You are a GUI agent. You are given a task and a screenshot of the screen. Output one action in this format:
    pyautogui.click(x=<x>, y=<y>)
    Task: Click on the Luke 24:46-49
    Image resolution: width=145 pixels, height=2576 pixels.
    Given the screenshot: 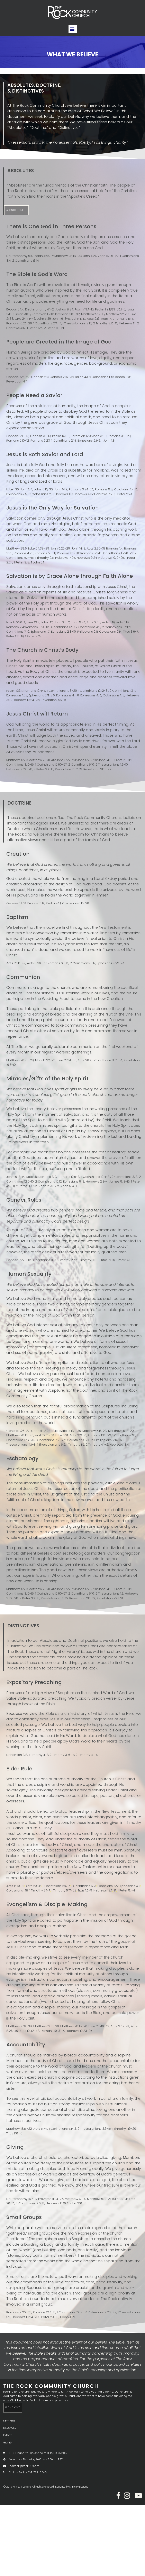 What is the action you would take?
    pyautogui.click(x=99, y=2036)
    